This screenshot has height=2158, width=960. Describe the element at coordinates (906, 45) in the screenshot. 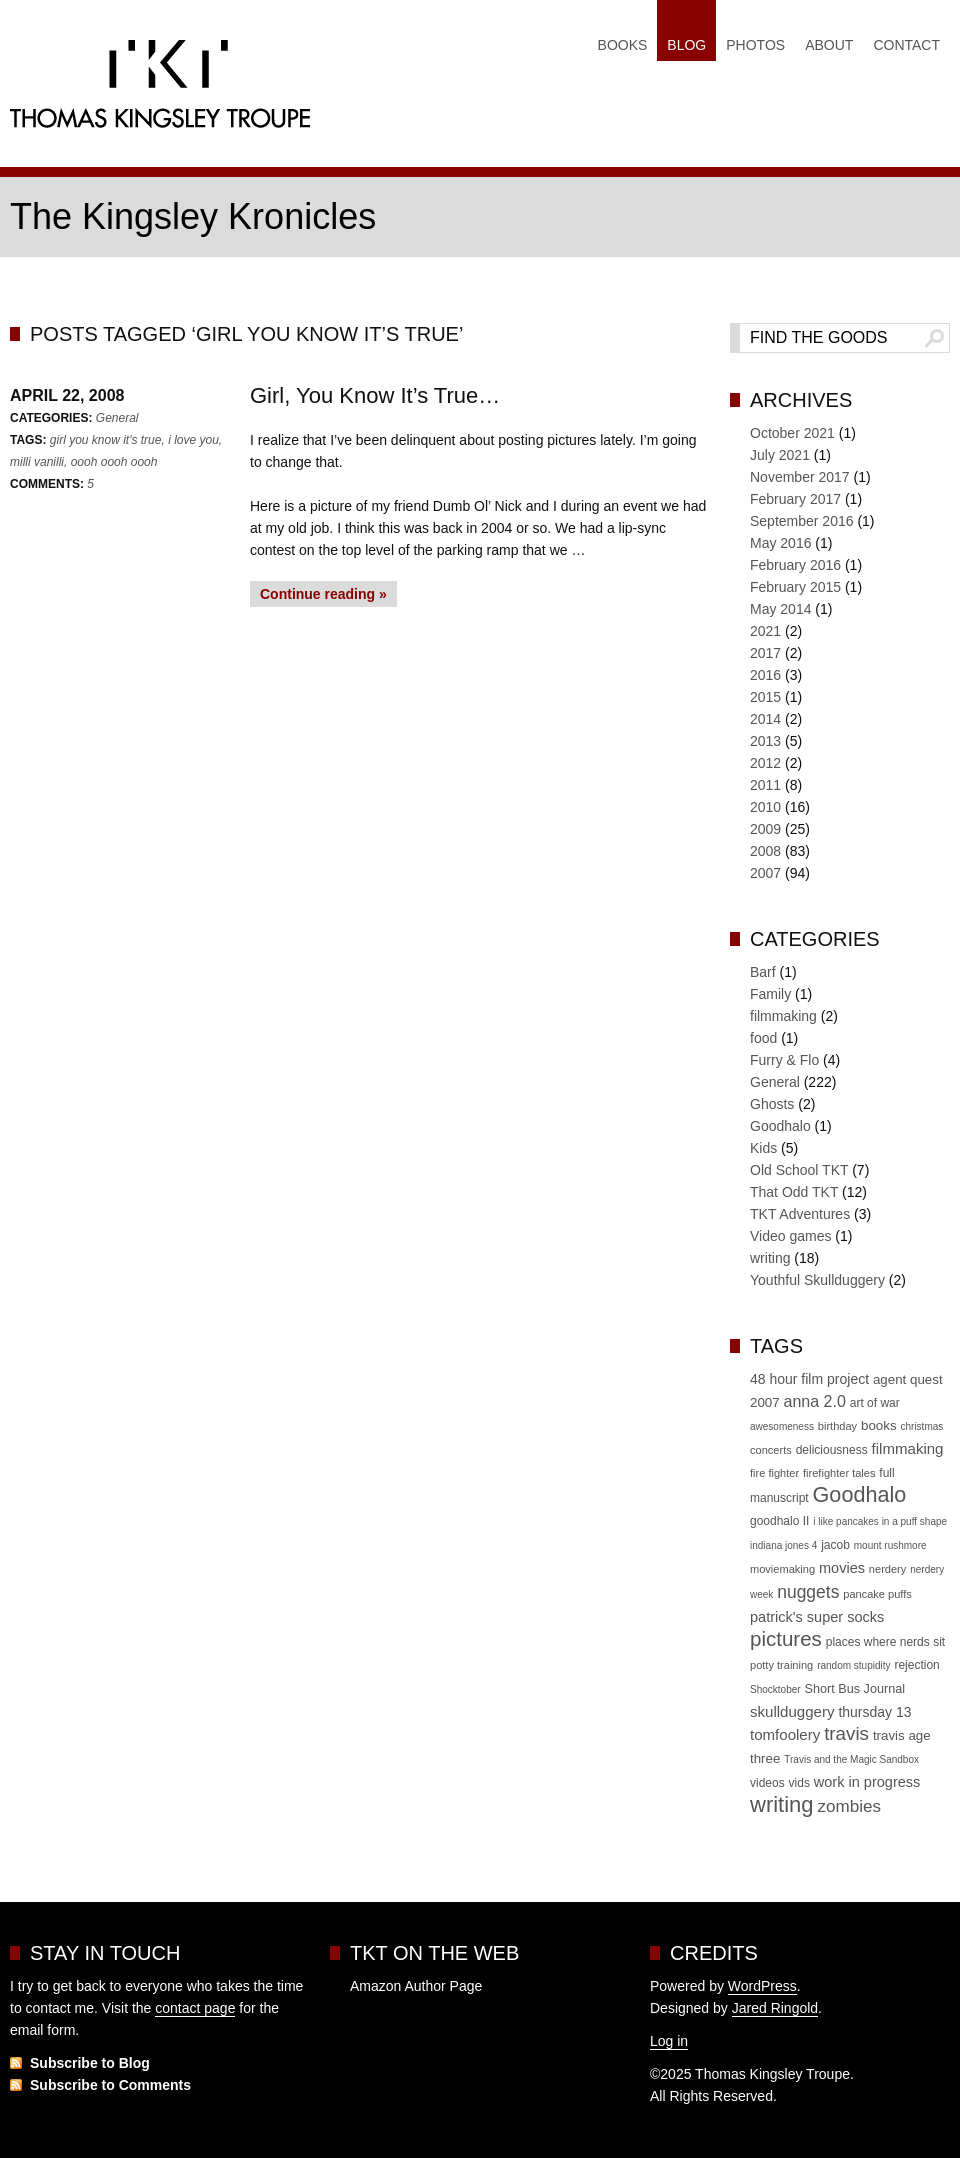

I see `Contact` at that location.